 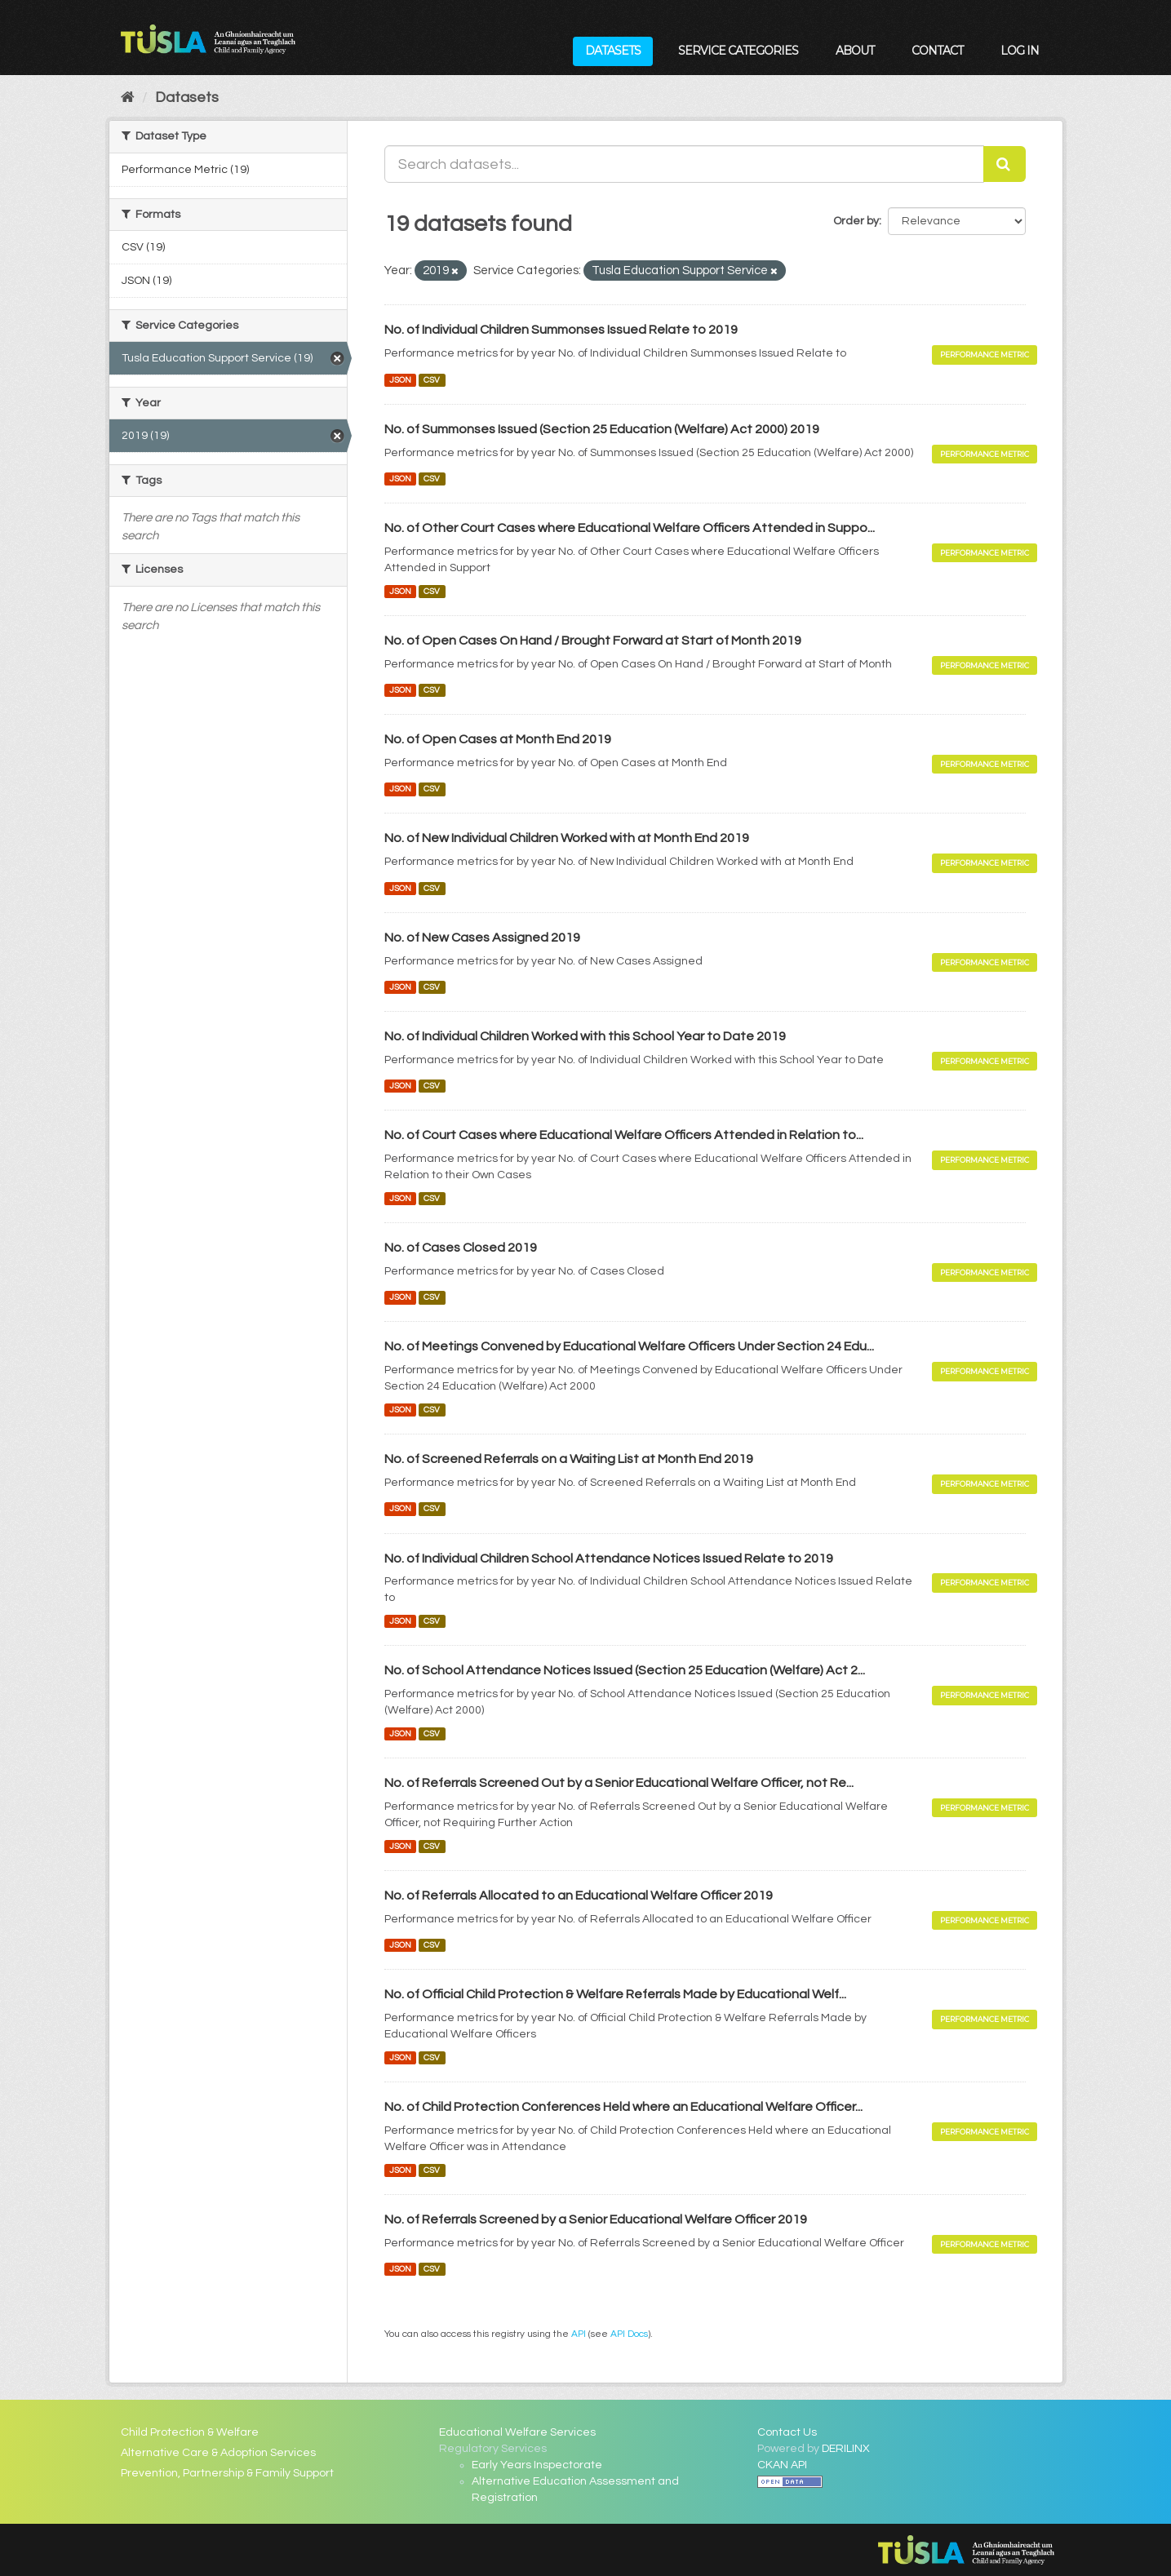 What do you see at coordinates (738, 50) in the screenshot?
I see `Service Categories` at bounding box center [738, 50].